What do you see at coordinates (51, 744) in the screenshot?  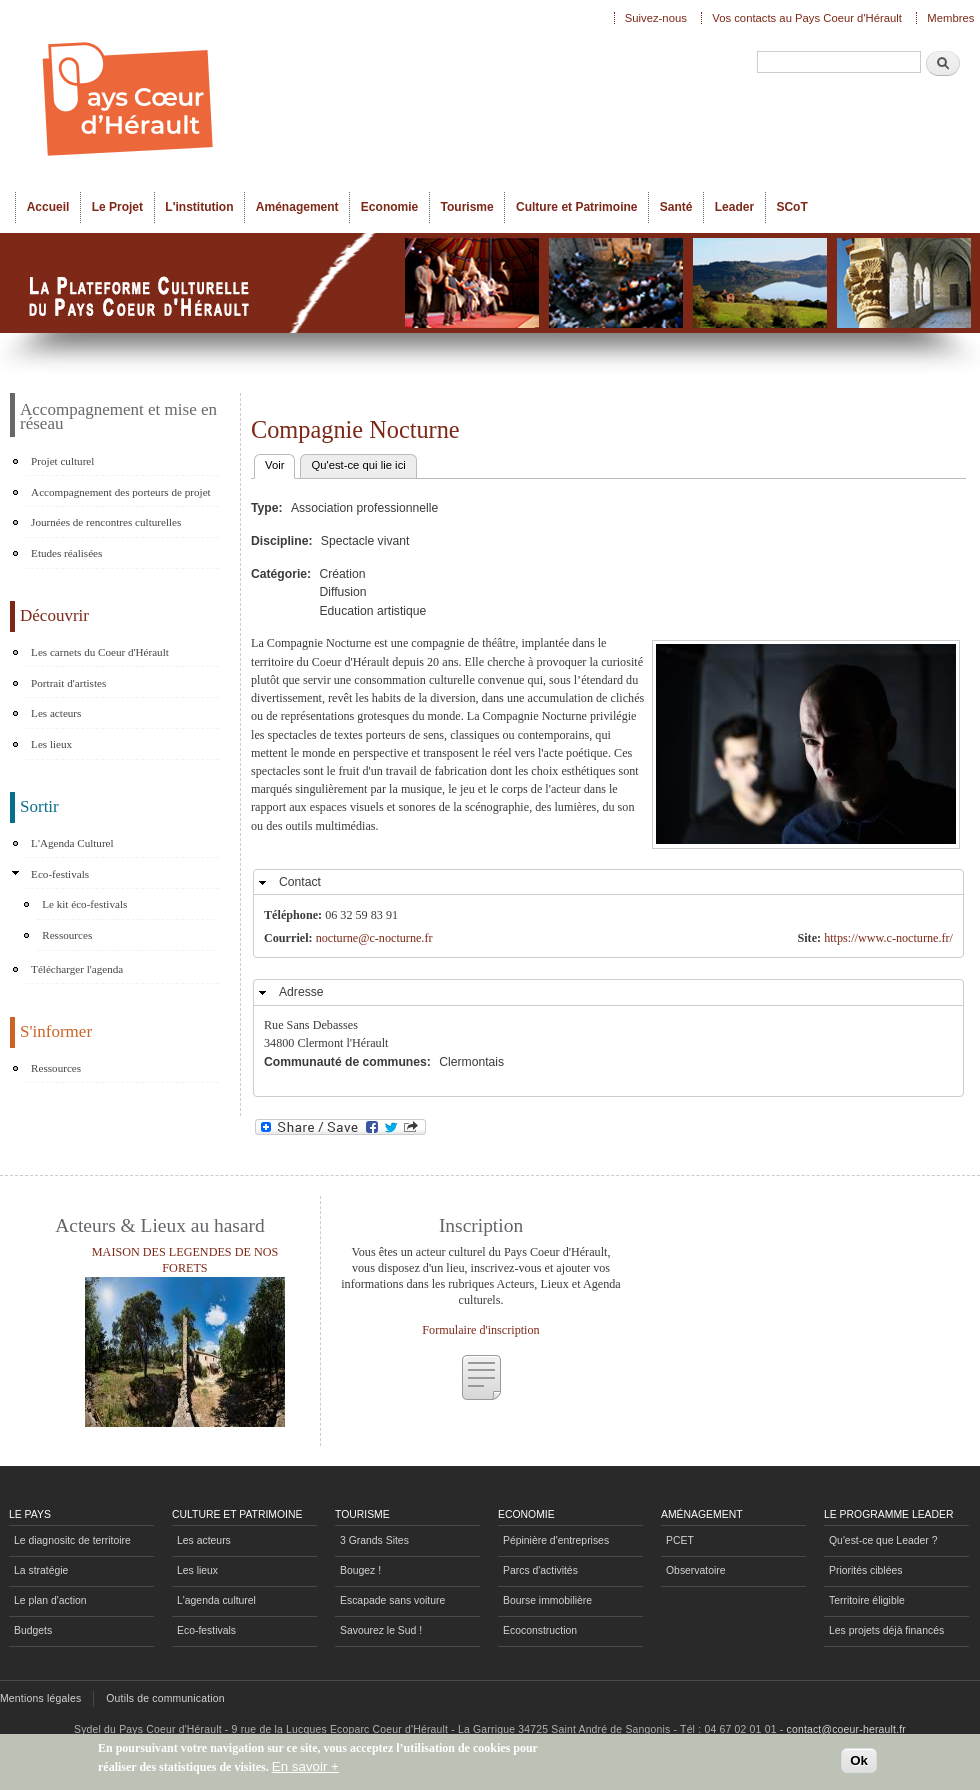 I see `Les lieux` at bounding box center [51, 744].